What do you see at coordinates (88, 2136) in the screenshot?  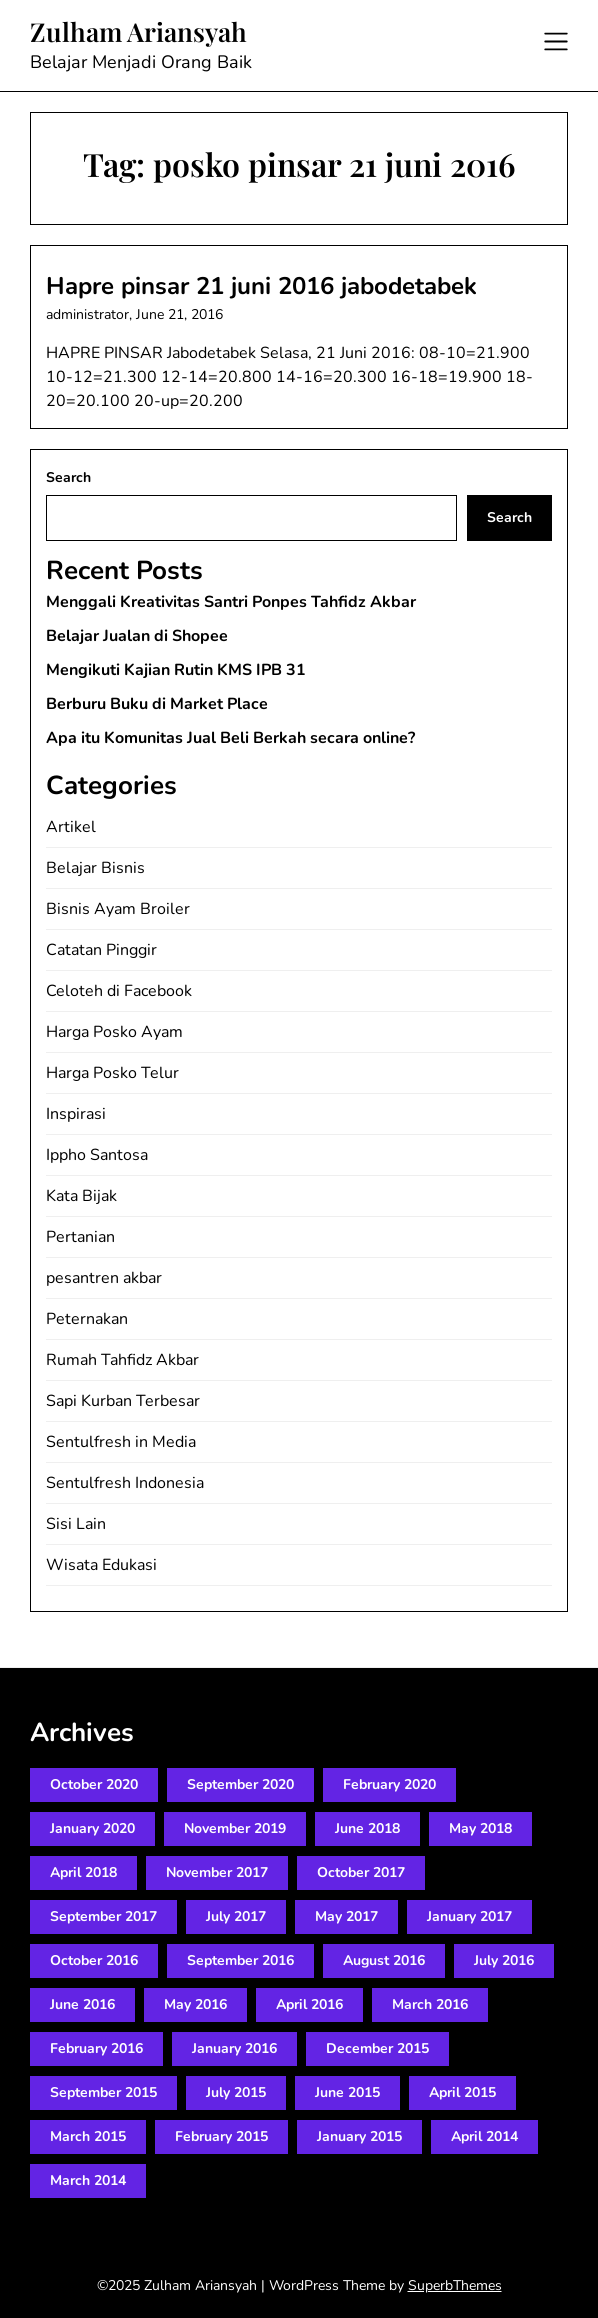 I see `March 2015` at bounding box center [88, 2136].